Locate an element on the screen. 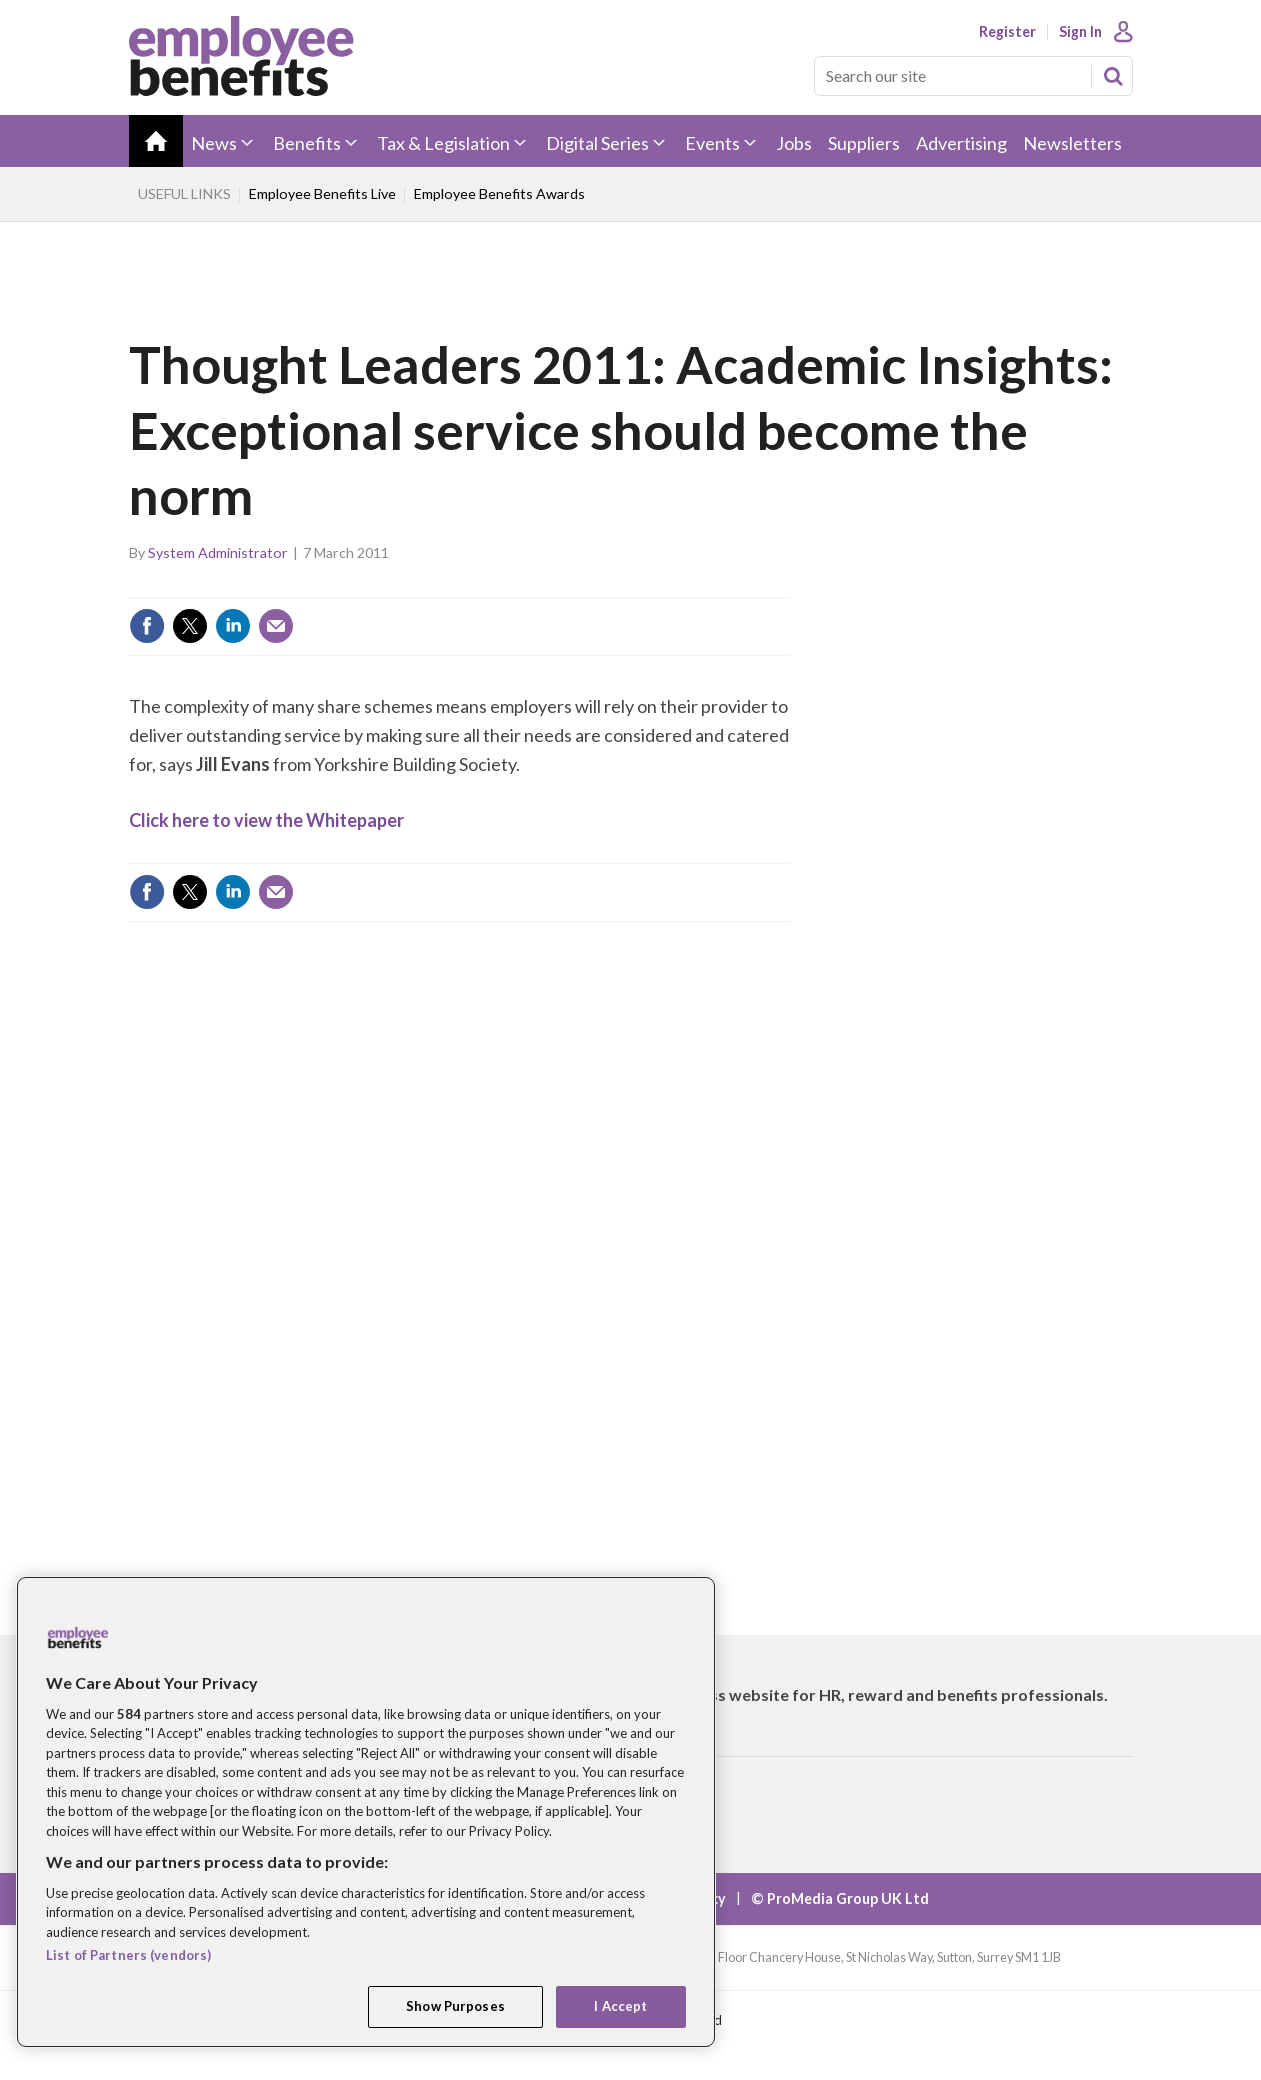  © ProMedia Group UK Ltd is located at coordinates (840, 1898).